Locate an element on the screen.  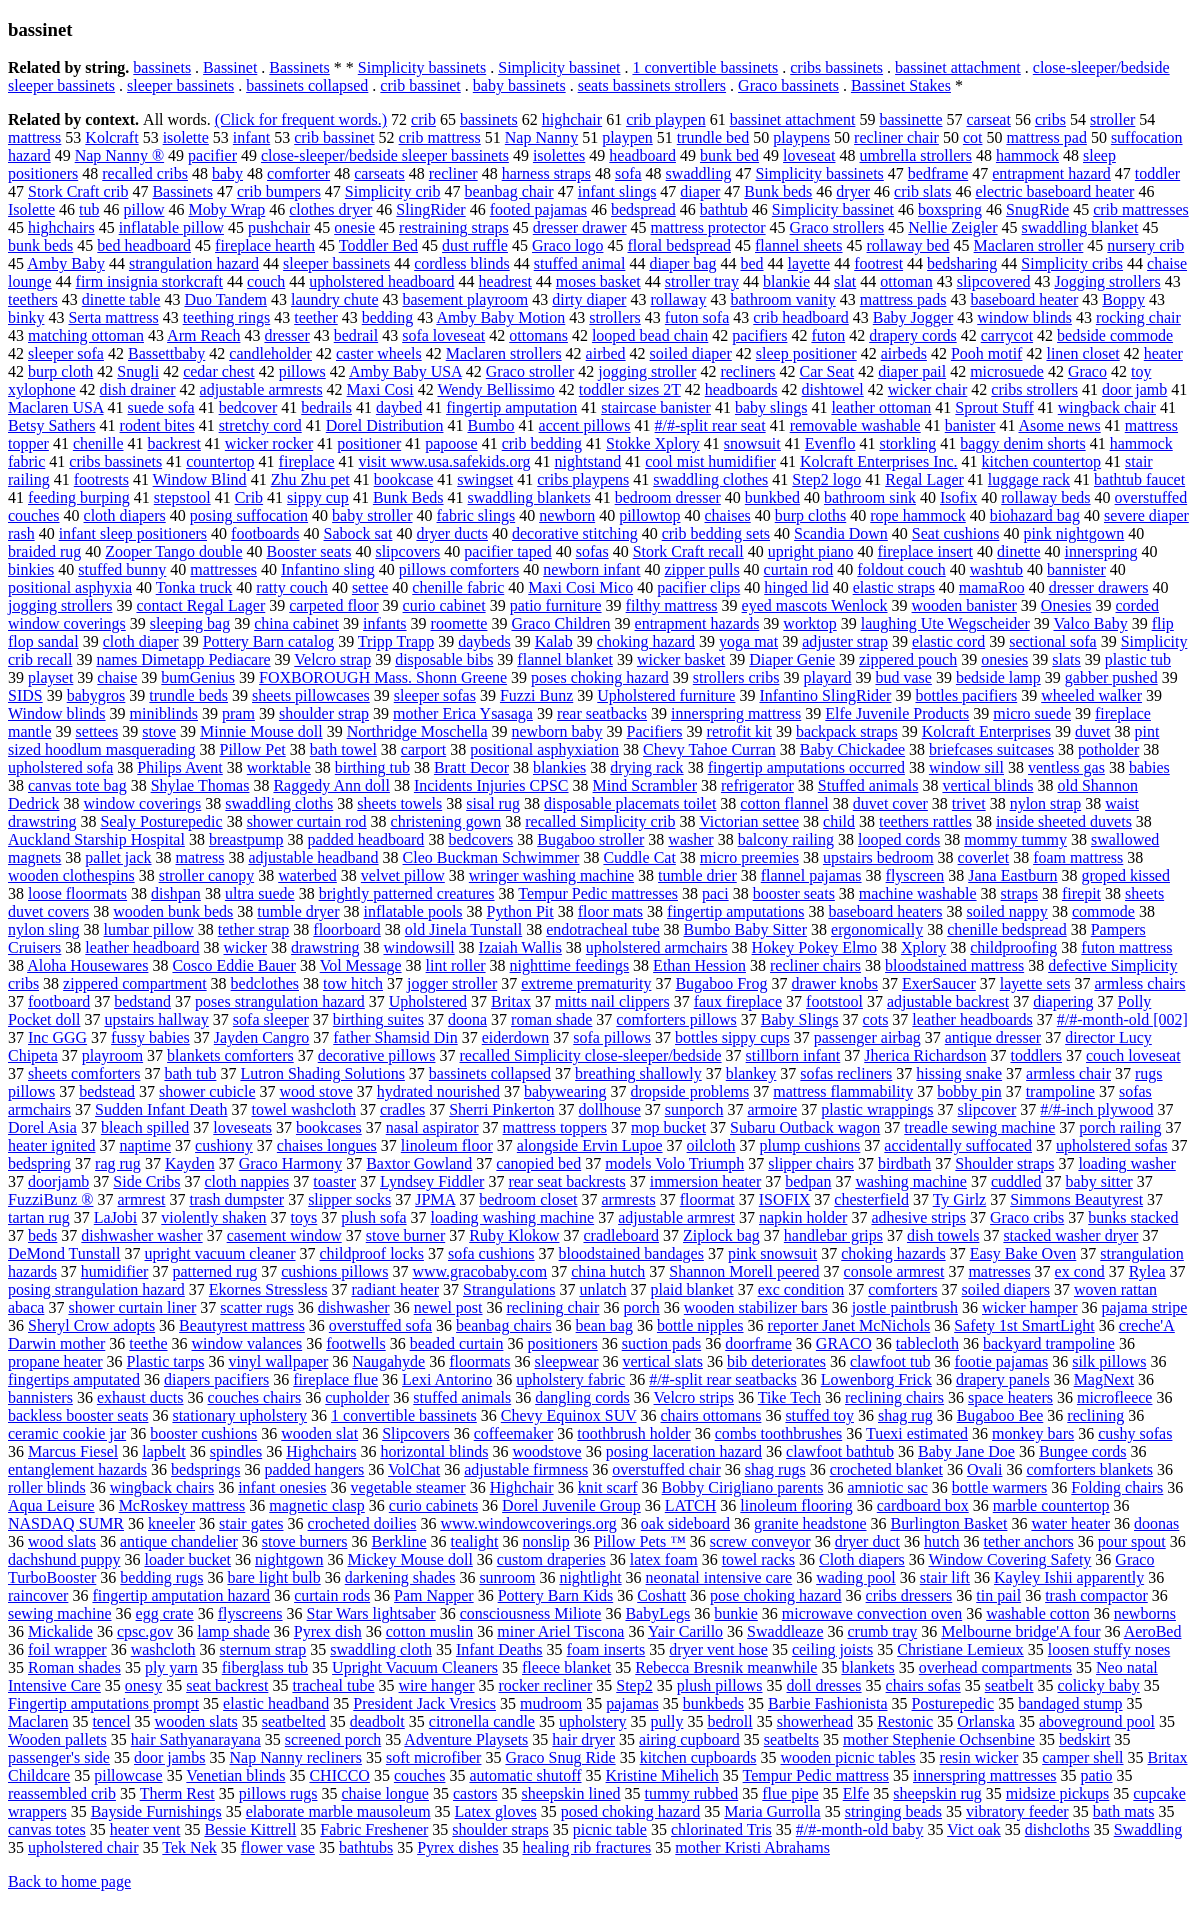
window sill is located at coordinates (966, 767).